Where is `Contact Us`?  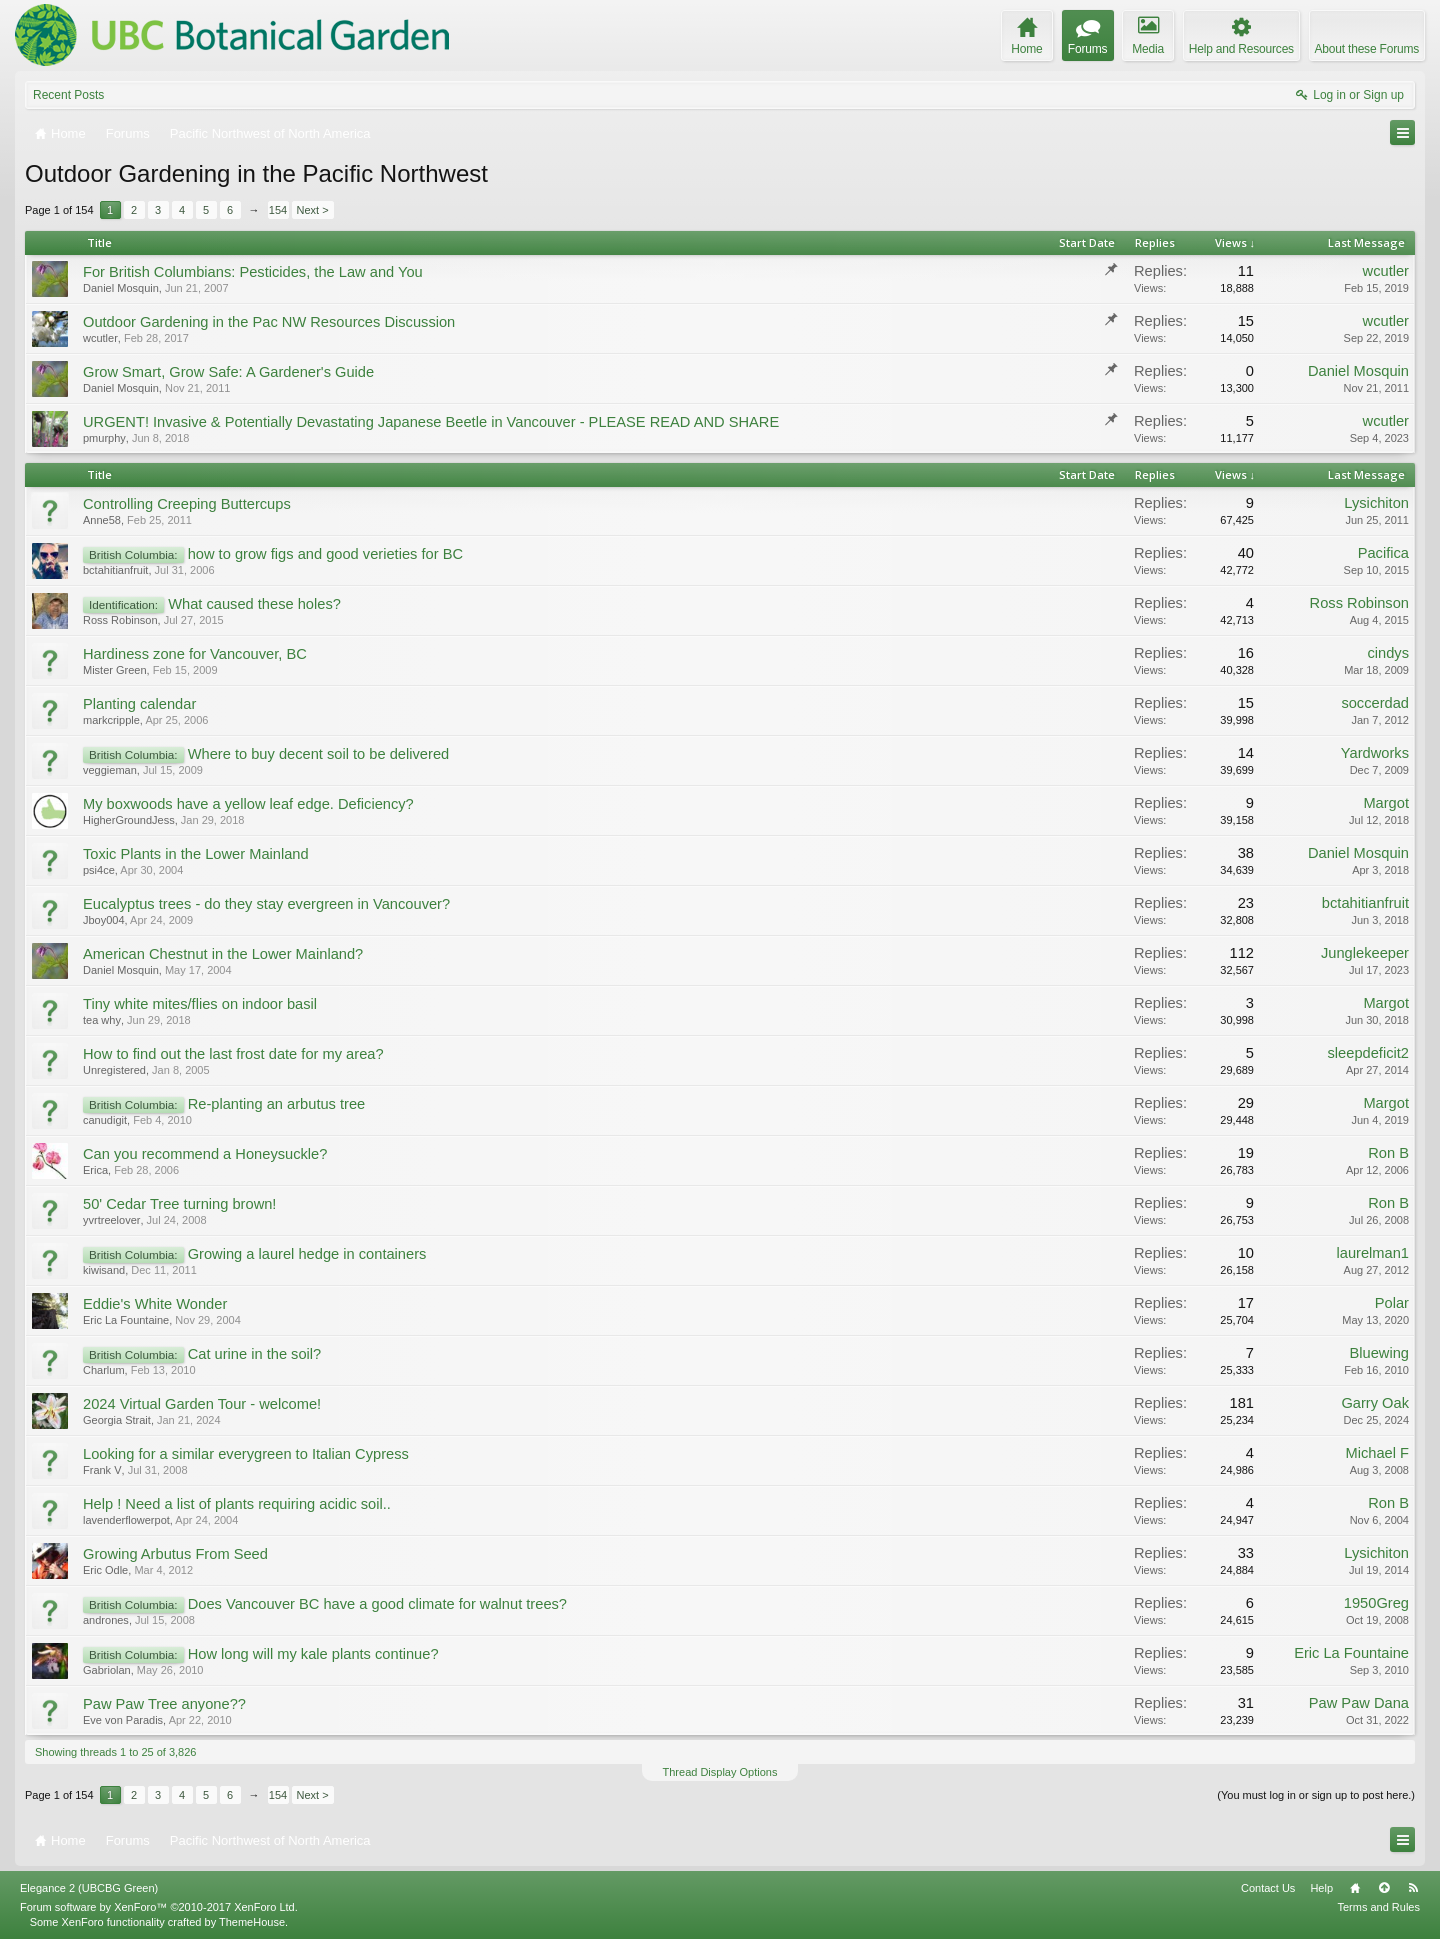
Contact Us is located at coordinates (1268, 1888).